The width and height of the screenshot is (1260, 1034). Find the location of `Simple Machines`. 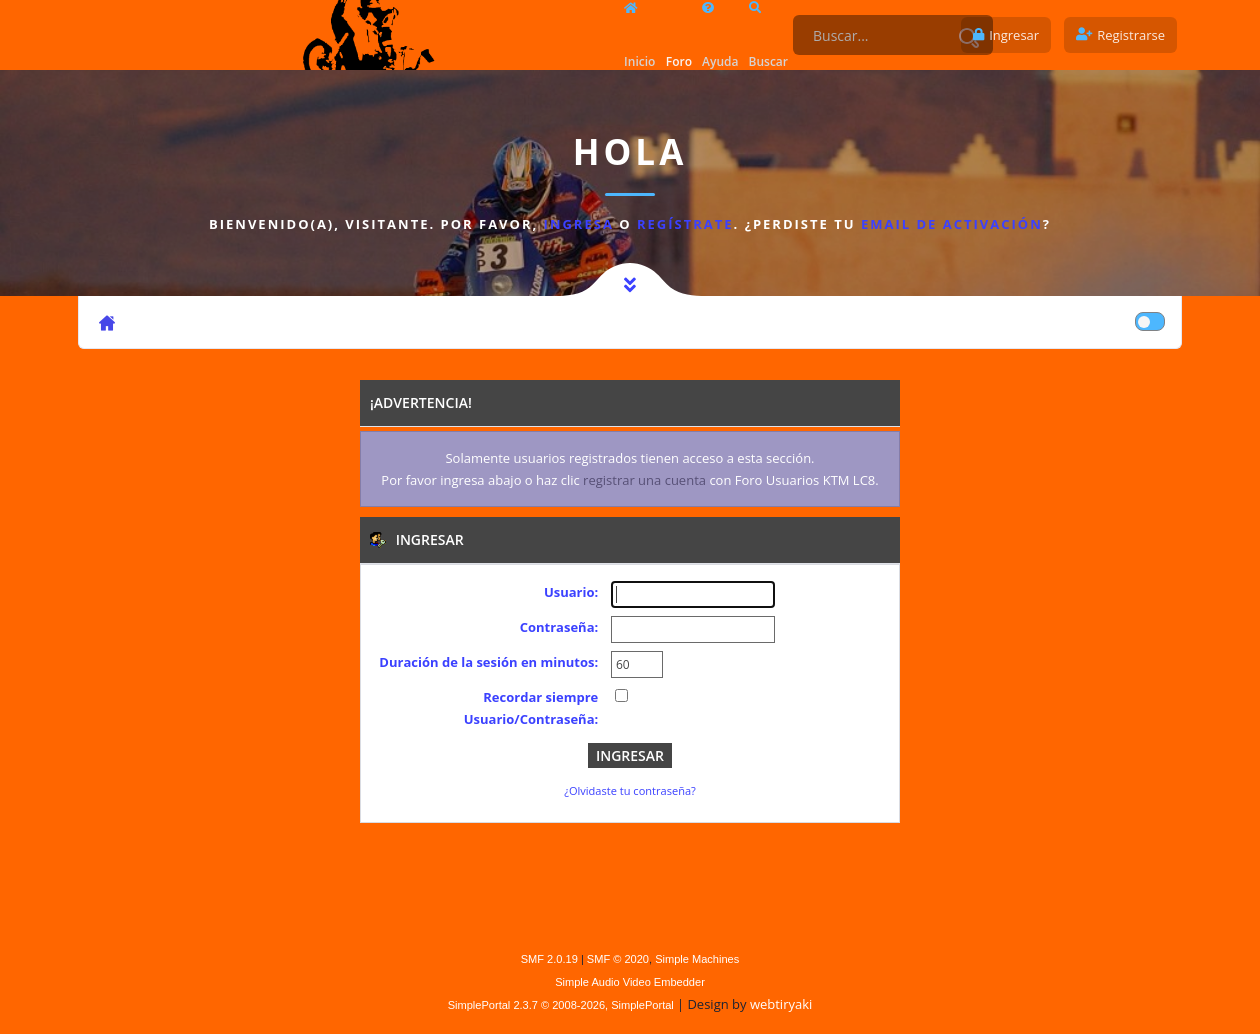

Simple Machines is located at coordinates (697, 959).